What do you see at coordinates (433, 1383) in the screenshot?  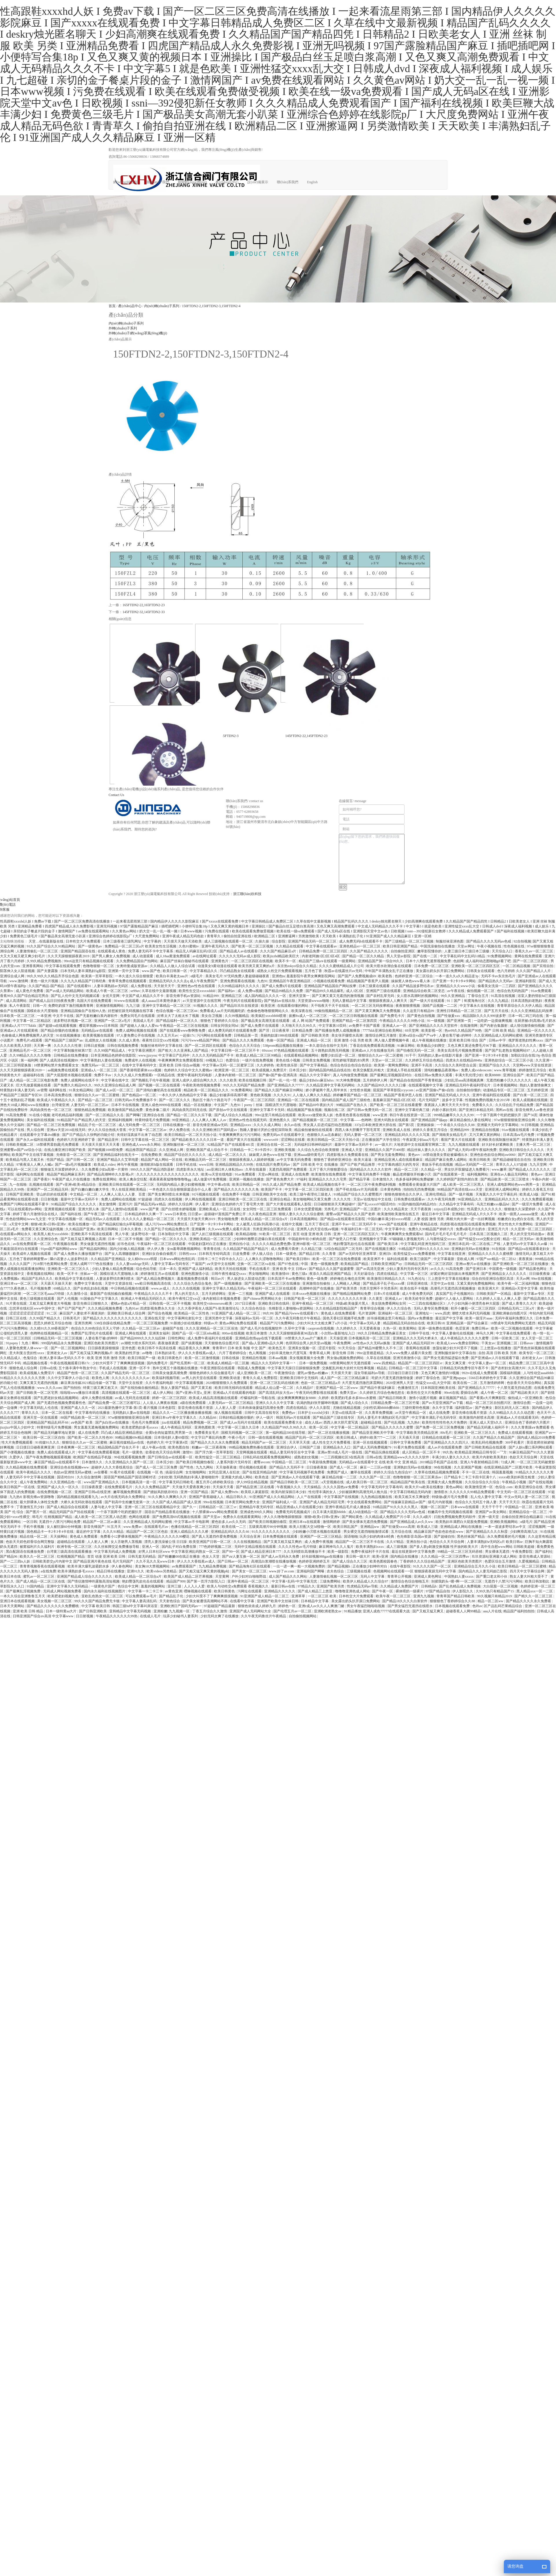 I see `性猛交xxxx乱大交中国` at bounding box center [433, 1383].